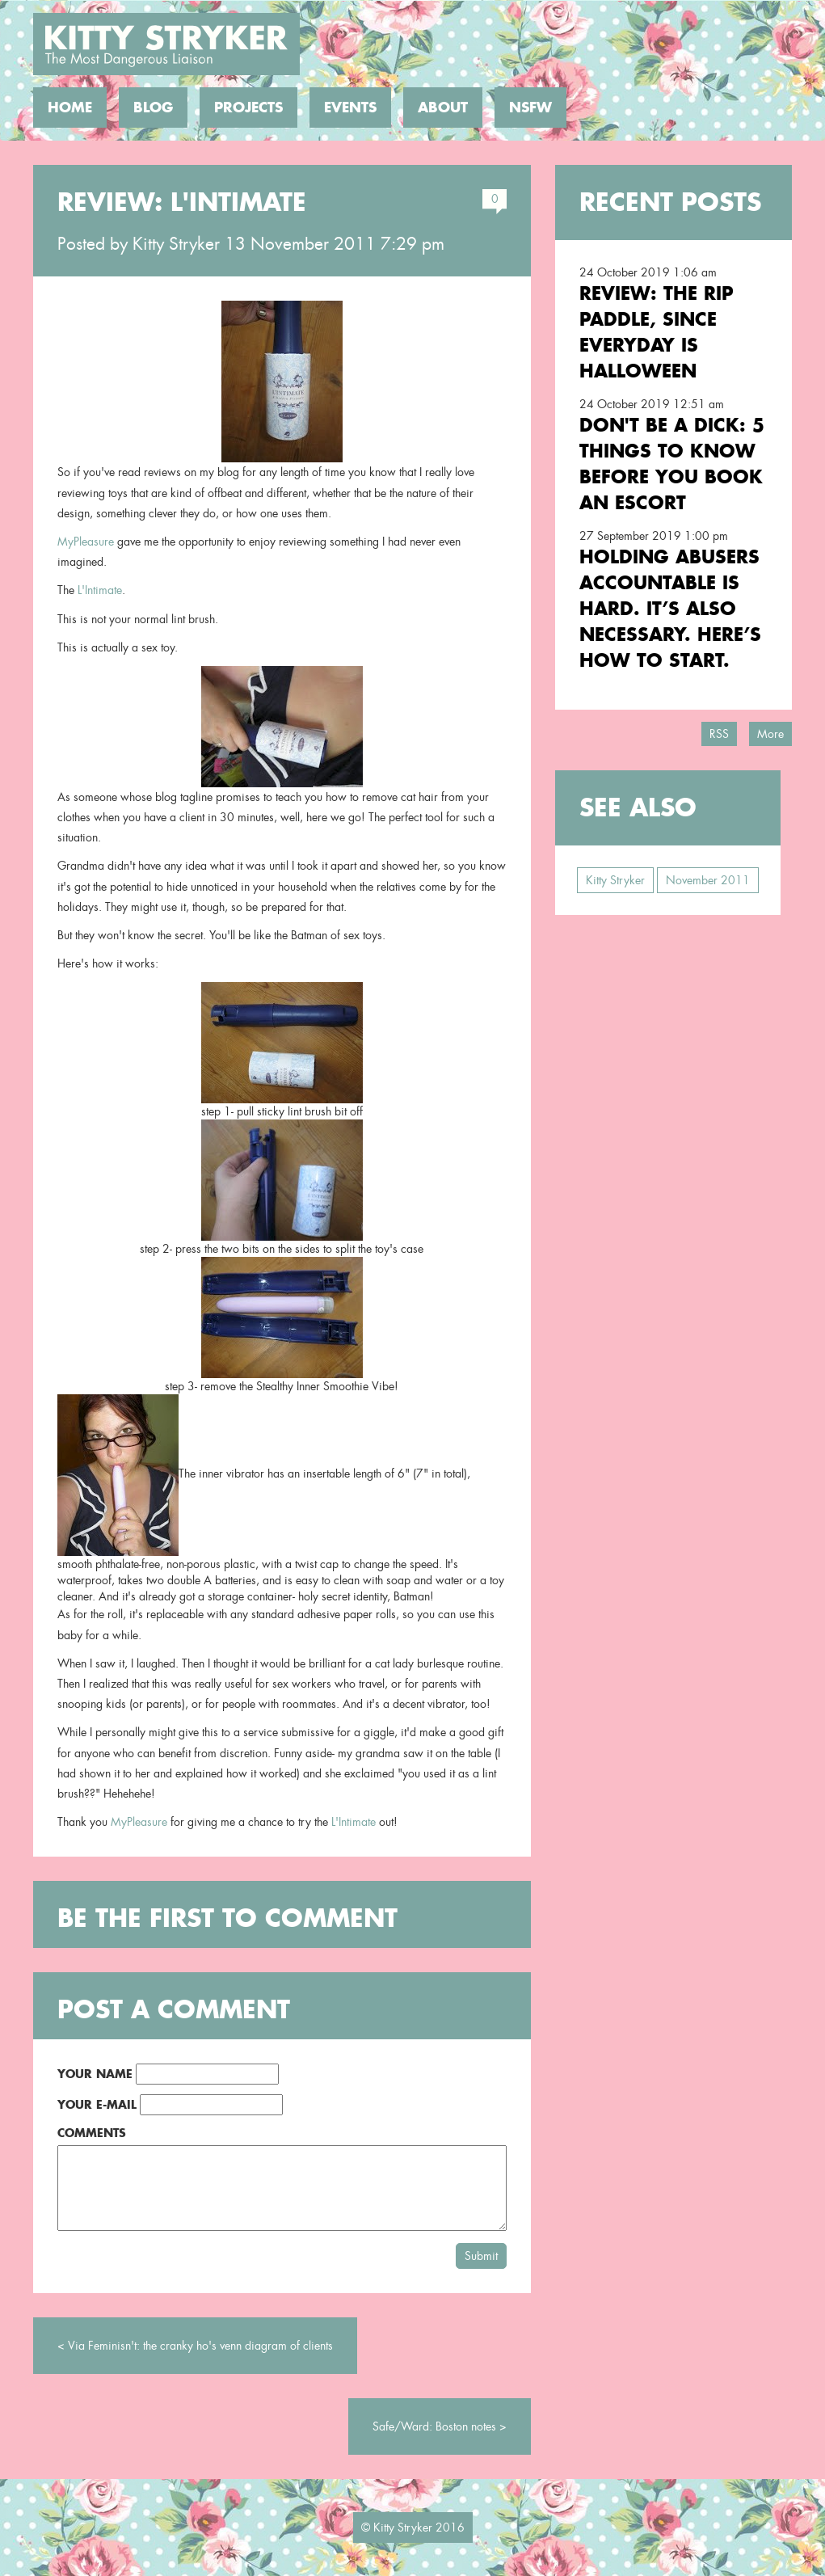  I want to click on Blog, so click(153, 107).